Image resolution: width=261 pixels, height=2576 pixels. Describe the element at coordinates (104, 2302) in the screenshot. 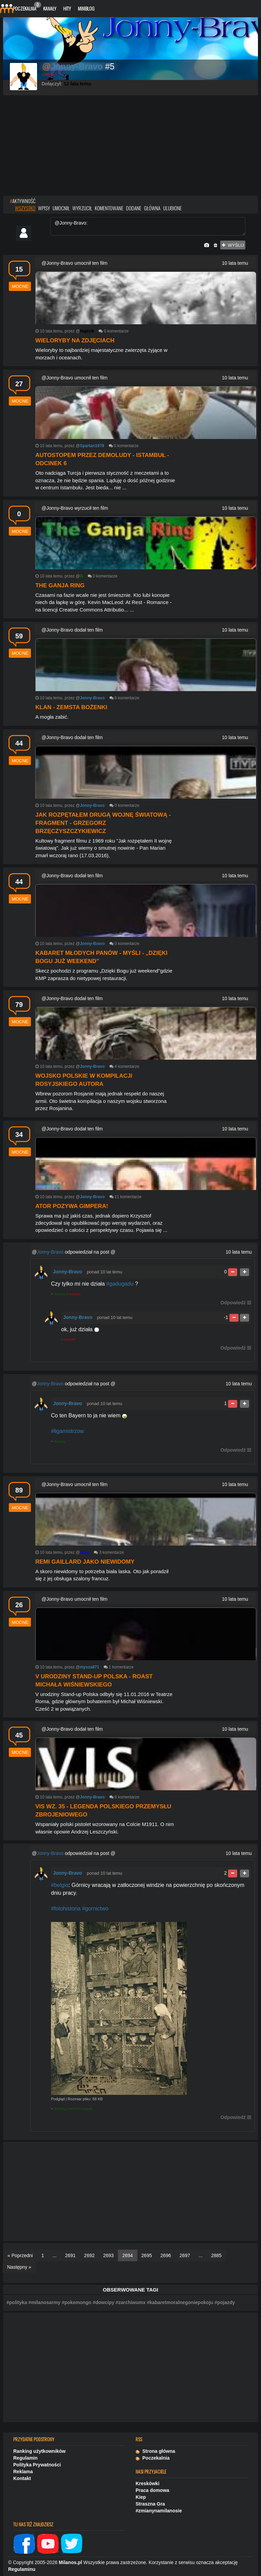

I see `#dowcipy` at that location.